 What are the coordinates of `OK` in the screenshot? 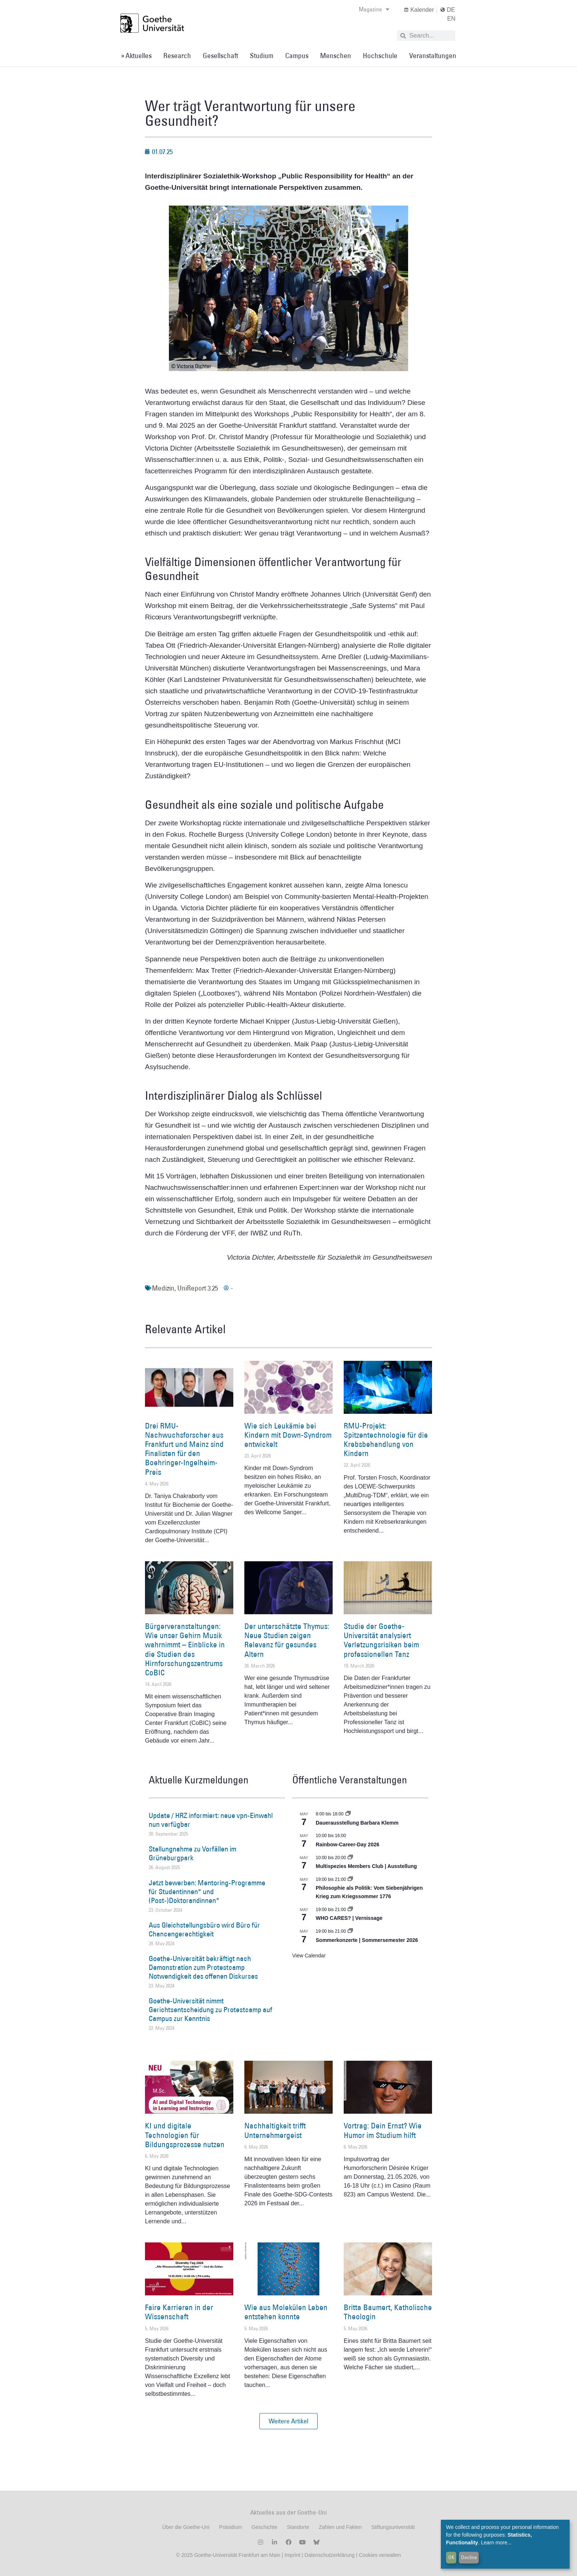 It's located at (451, 2557).